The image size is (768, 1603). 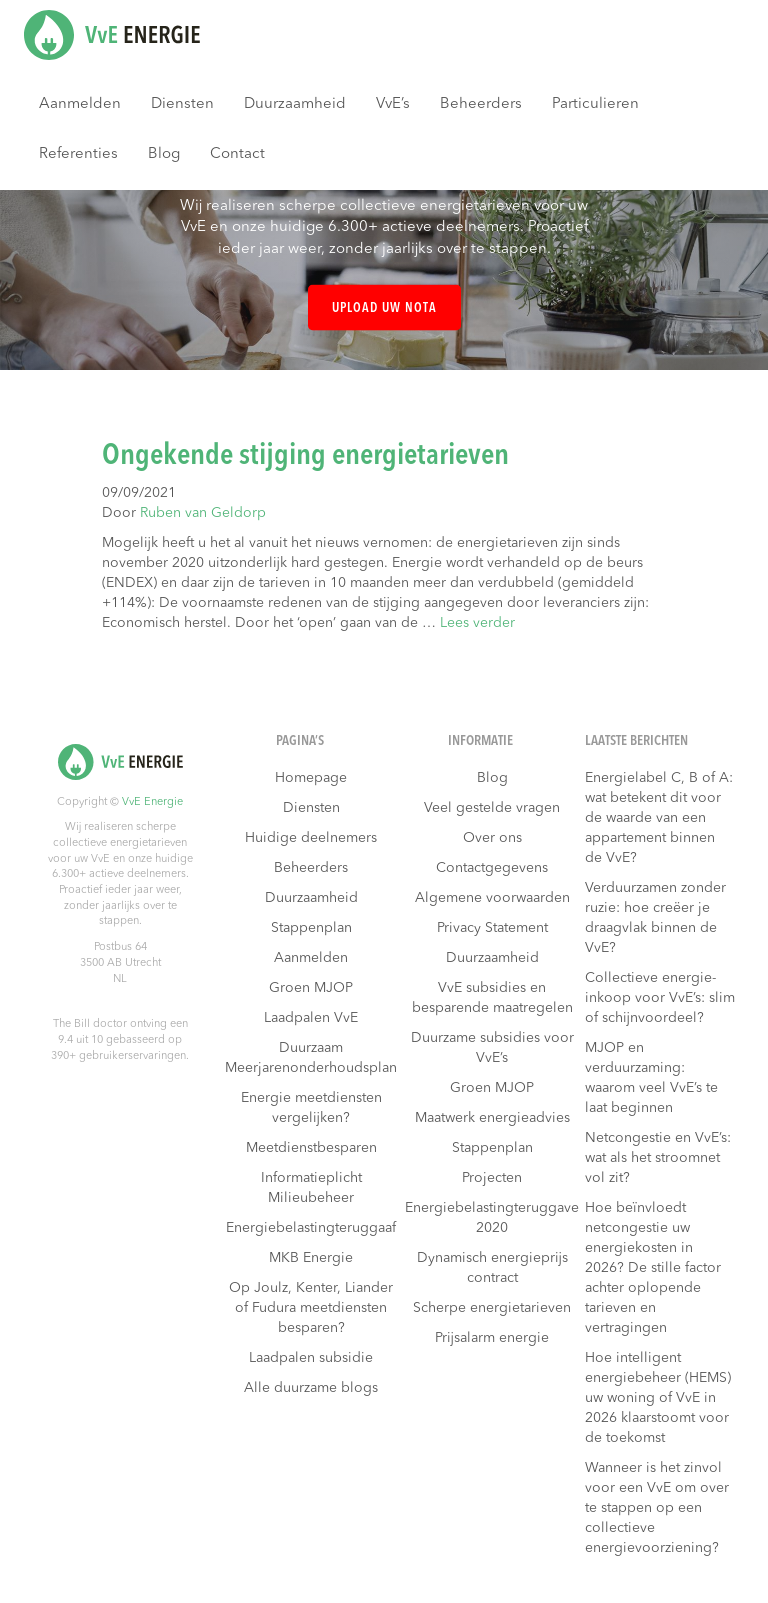 I want to click on Ruben van Geldorp, so click(x=203, y=513).